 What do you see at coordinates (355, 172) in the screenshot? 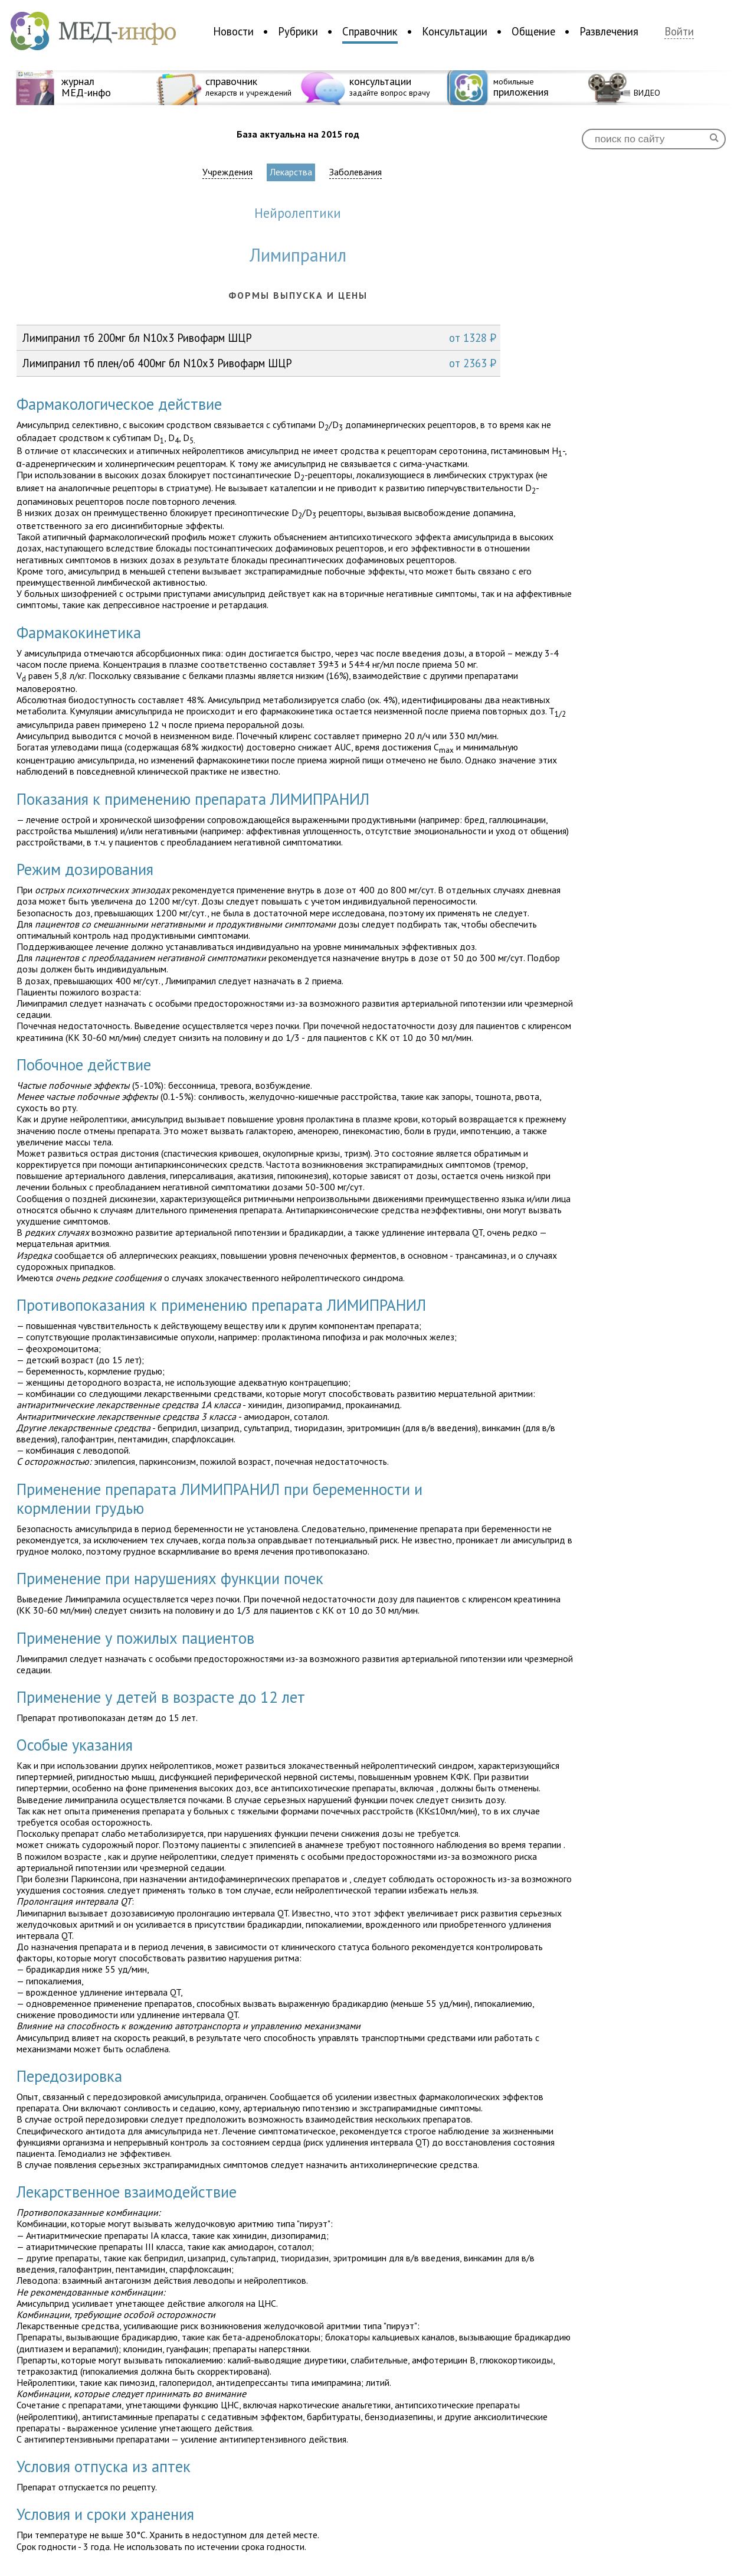
I see `Заболевания` at bounding box center [355, 172].